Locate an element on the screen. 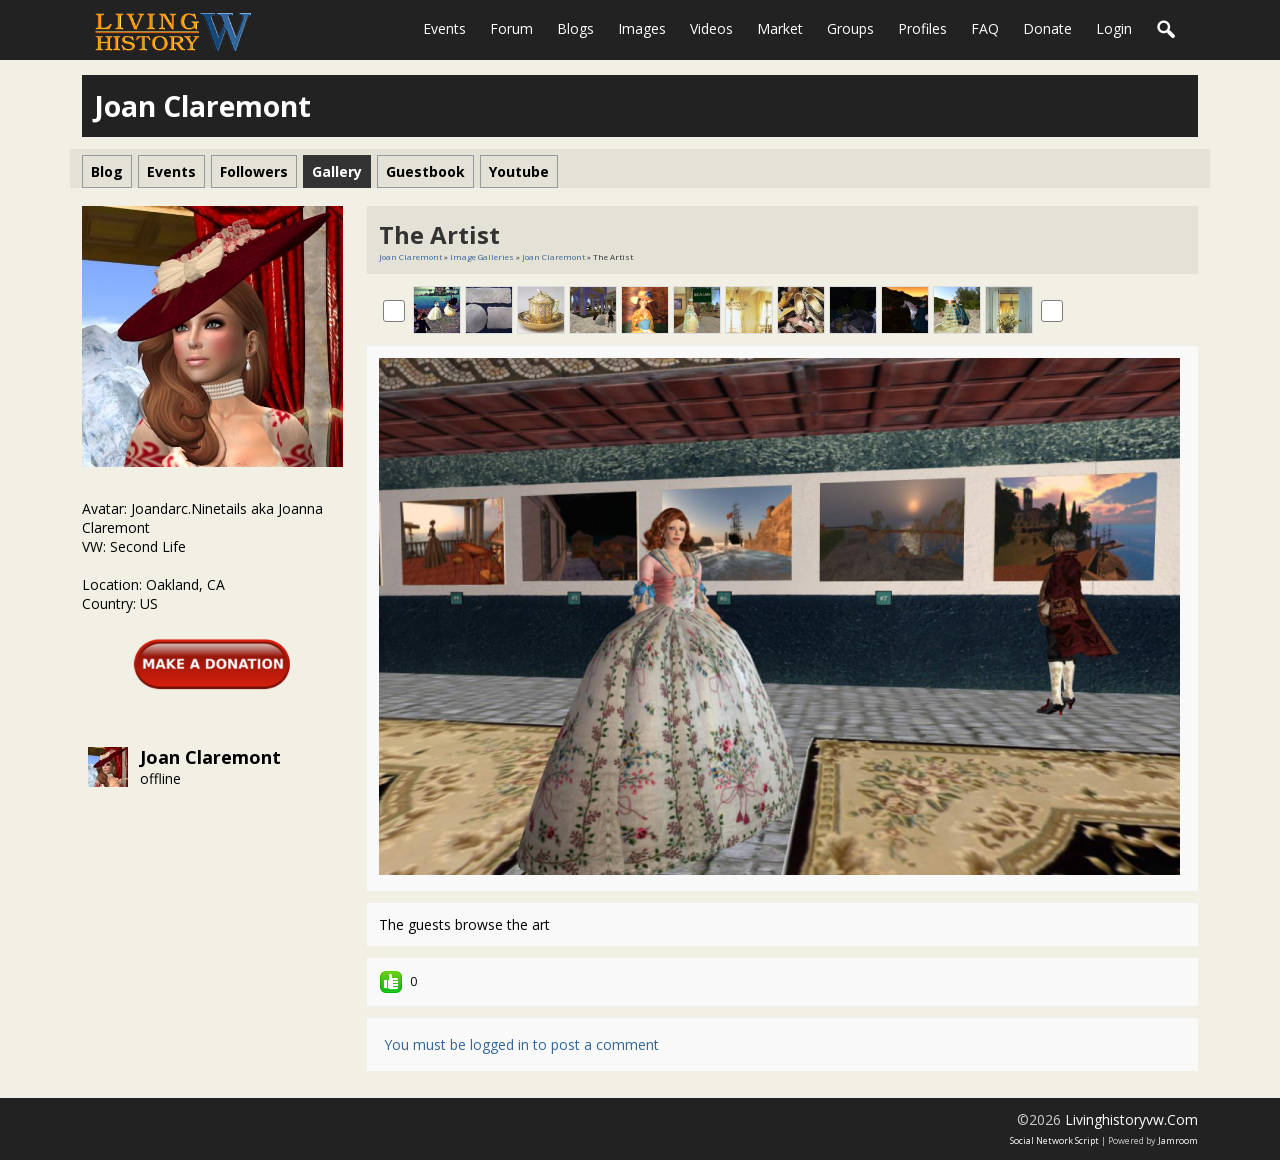  Videos is located at coordinates (711, 28).